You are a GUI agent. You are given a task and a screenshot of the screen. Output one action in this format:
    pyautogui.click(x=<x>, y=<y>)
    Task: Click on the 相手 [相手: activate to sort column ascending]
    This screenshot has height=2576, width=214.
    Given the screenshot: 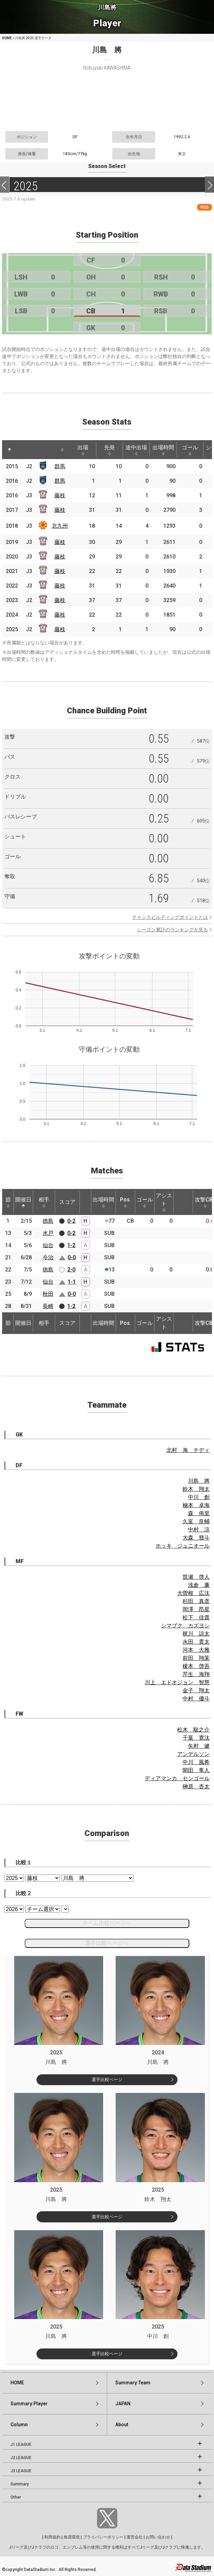 What is the action you would take?
    pyautogui.click(x=44, y=1202)
    